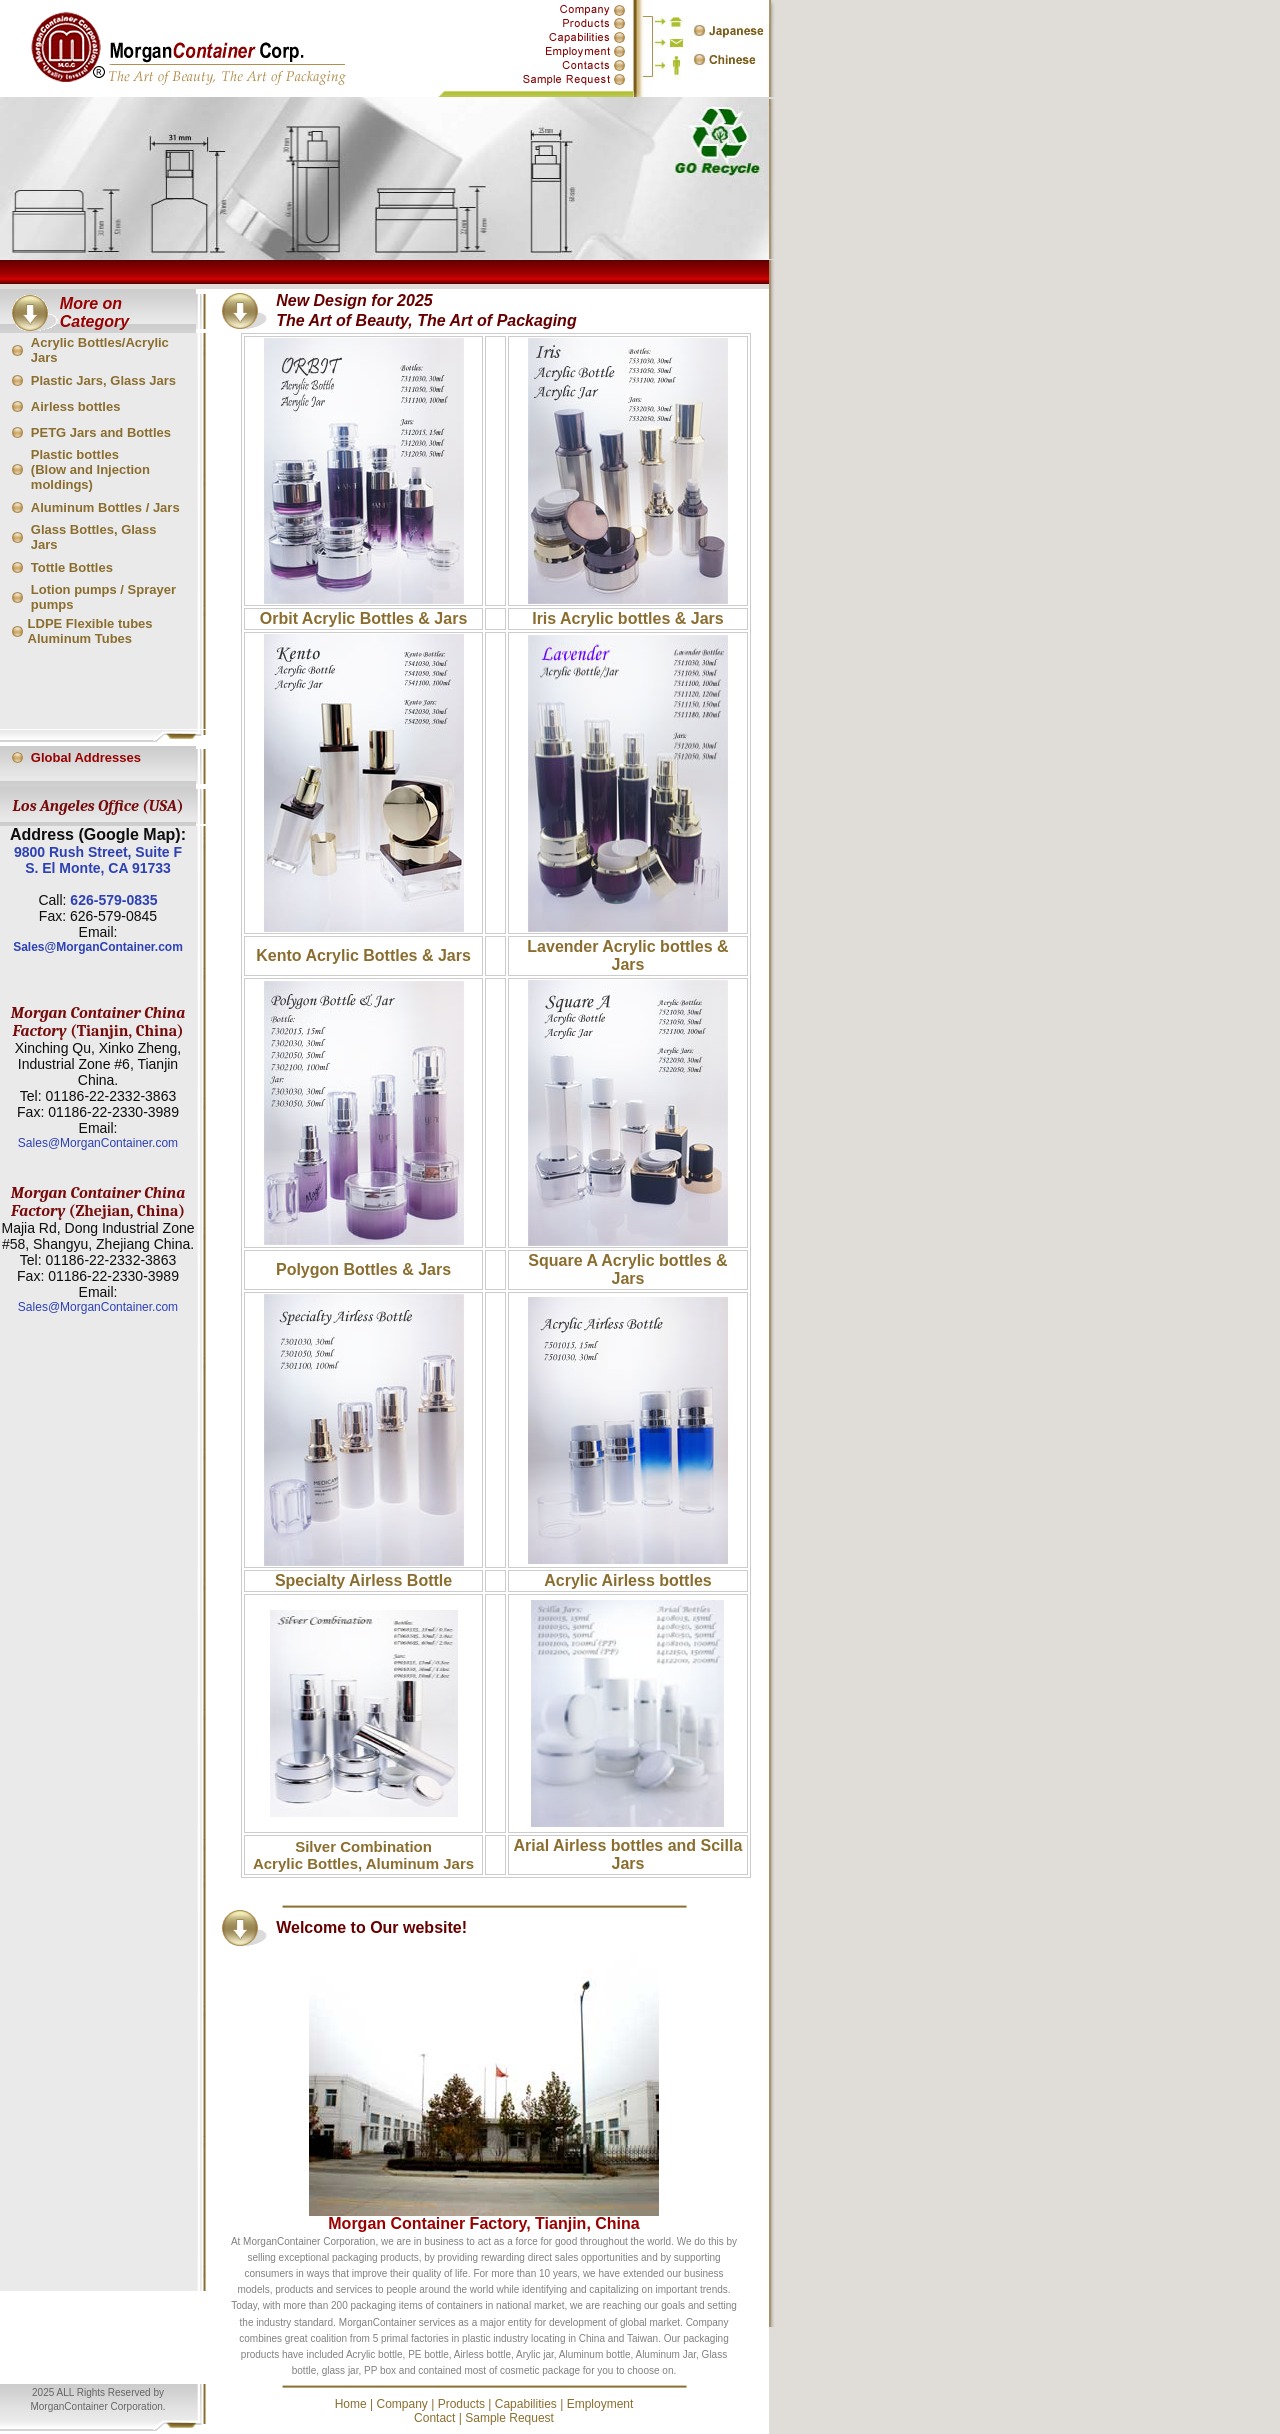 The image size is (1280, 2434). Describe the element at coordinates (627, 1269) in the screenshot. I see `Square A Acrylic bottles & Jars` at that location.